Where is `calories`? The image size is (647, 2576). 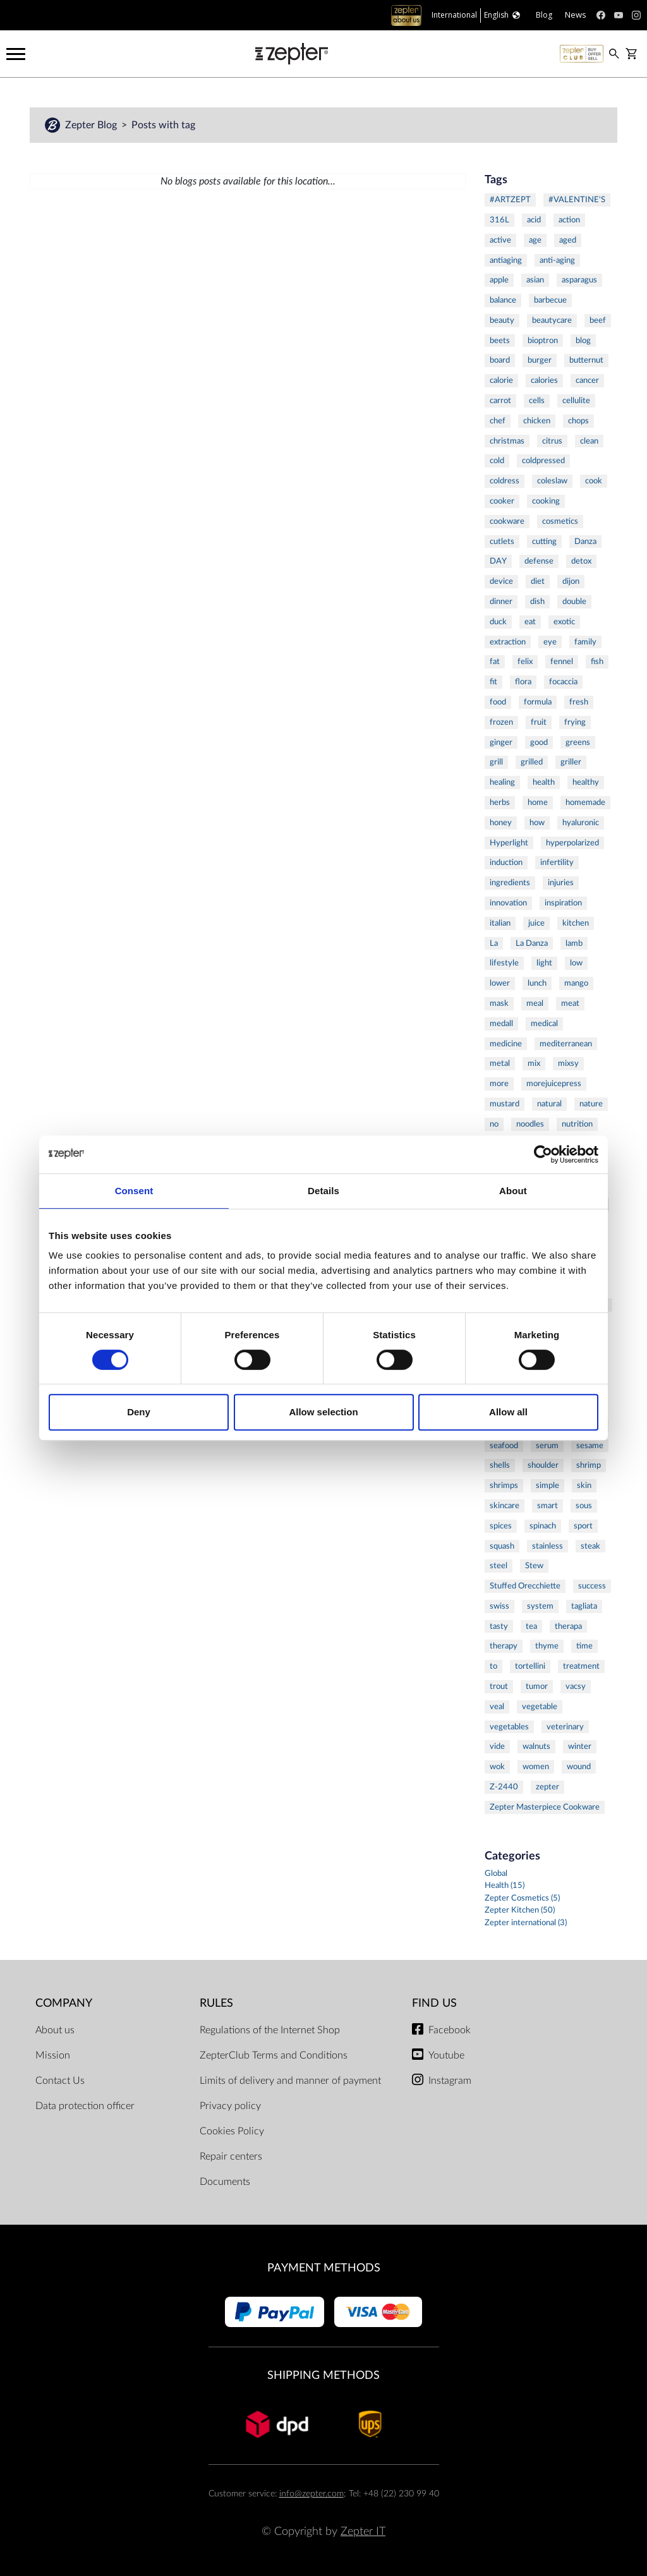 calories is located at coordinates (544, 380).